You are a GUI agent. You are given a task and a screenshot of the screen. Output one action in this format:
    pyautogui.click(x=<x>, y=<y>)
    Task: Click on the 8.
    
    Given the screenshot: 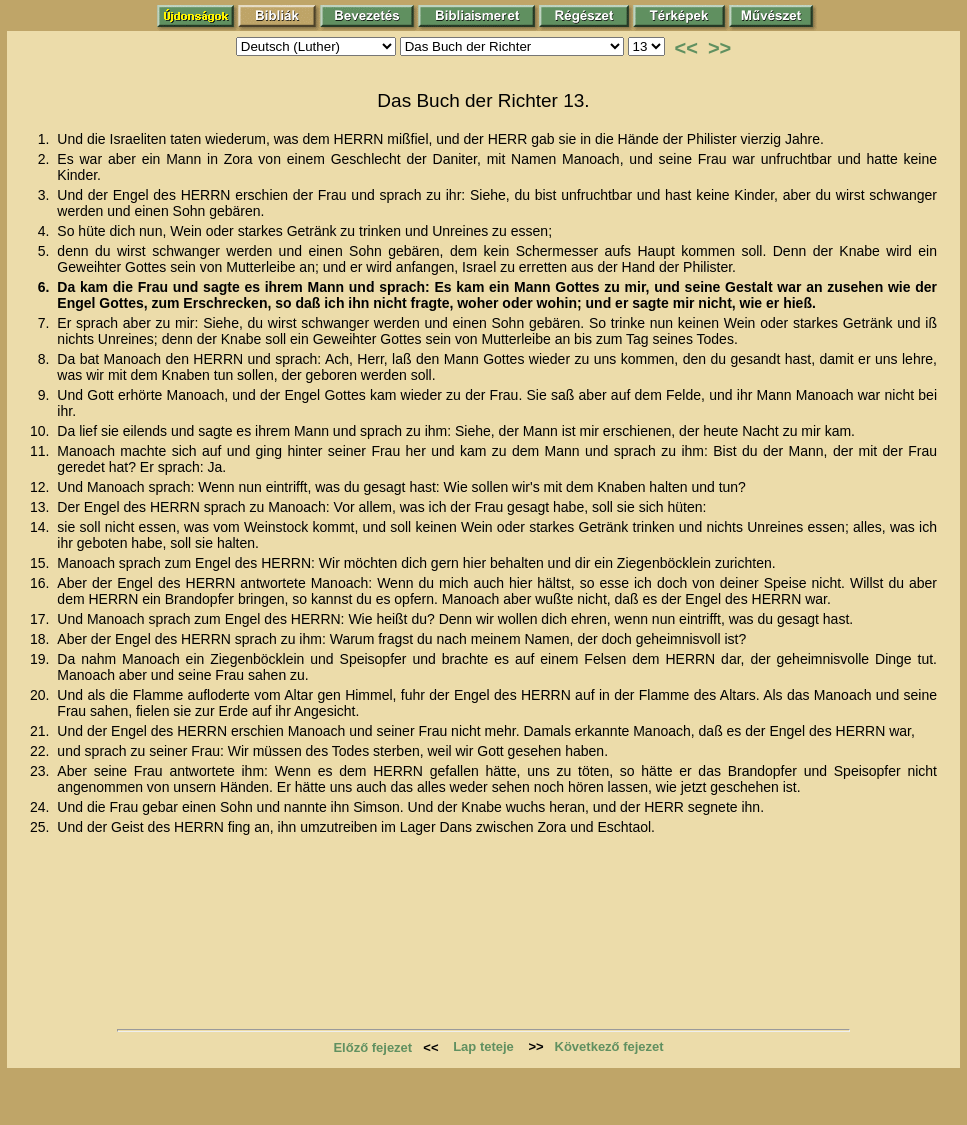 What is the action you would take?
    pyautogui.click(x=46, y=359)
    